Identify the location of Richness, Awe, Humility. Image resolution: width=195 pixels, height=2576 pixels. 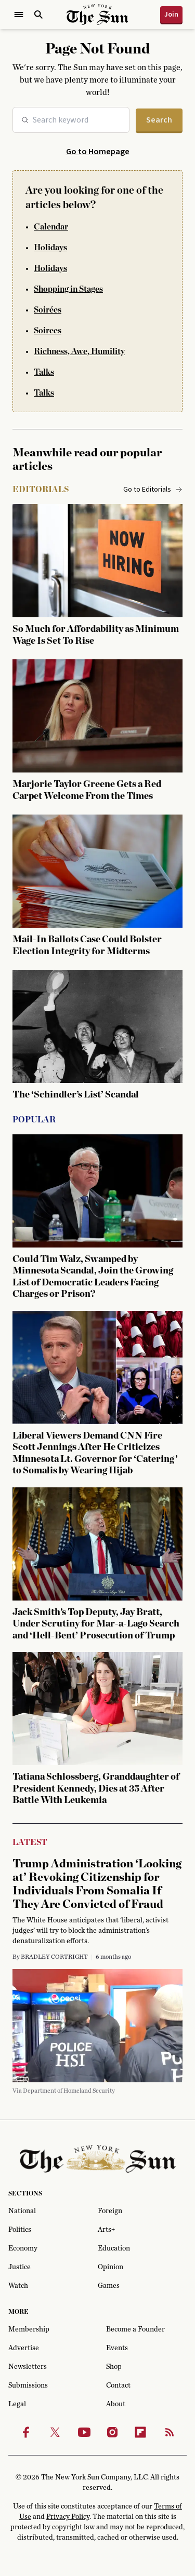
(79, 351).